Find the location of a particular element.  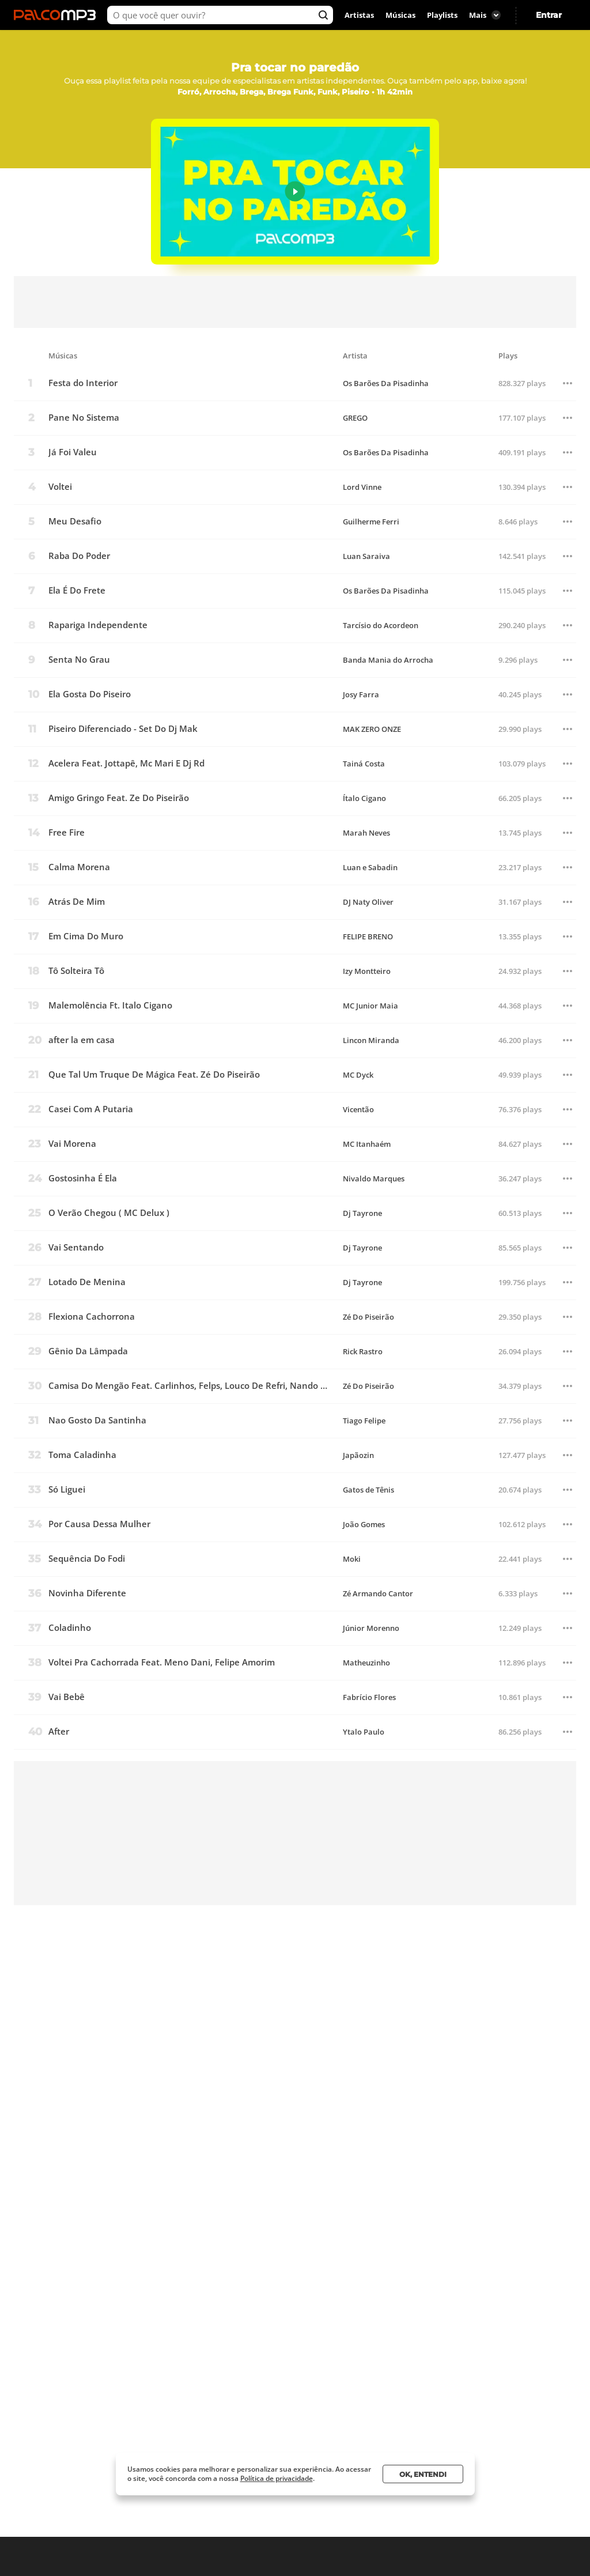

Playlists is located at coordinates (442, 15).